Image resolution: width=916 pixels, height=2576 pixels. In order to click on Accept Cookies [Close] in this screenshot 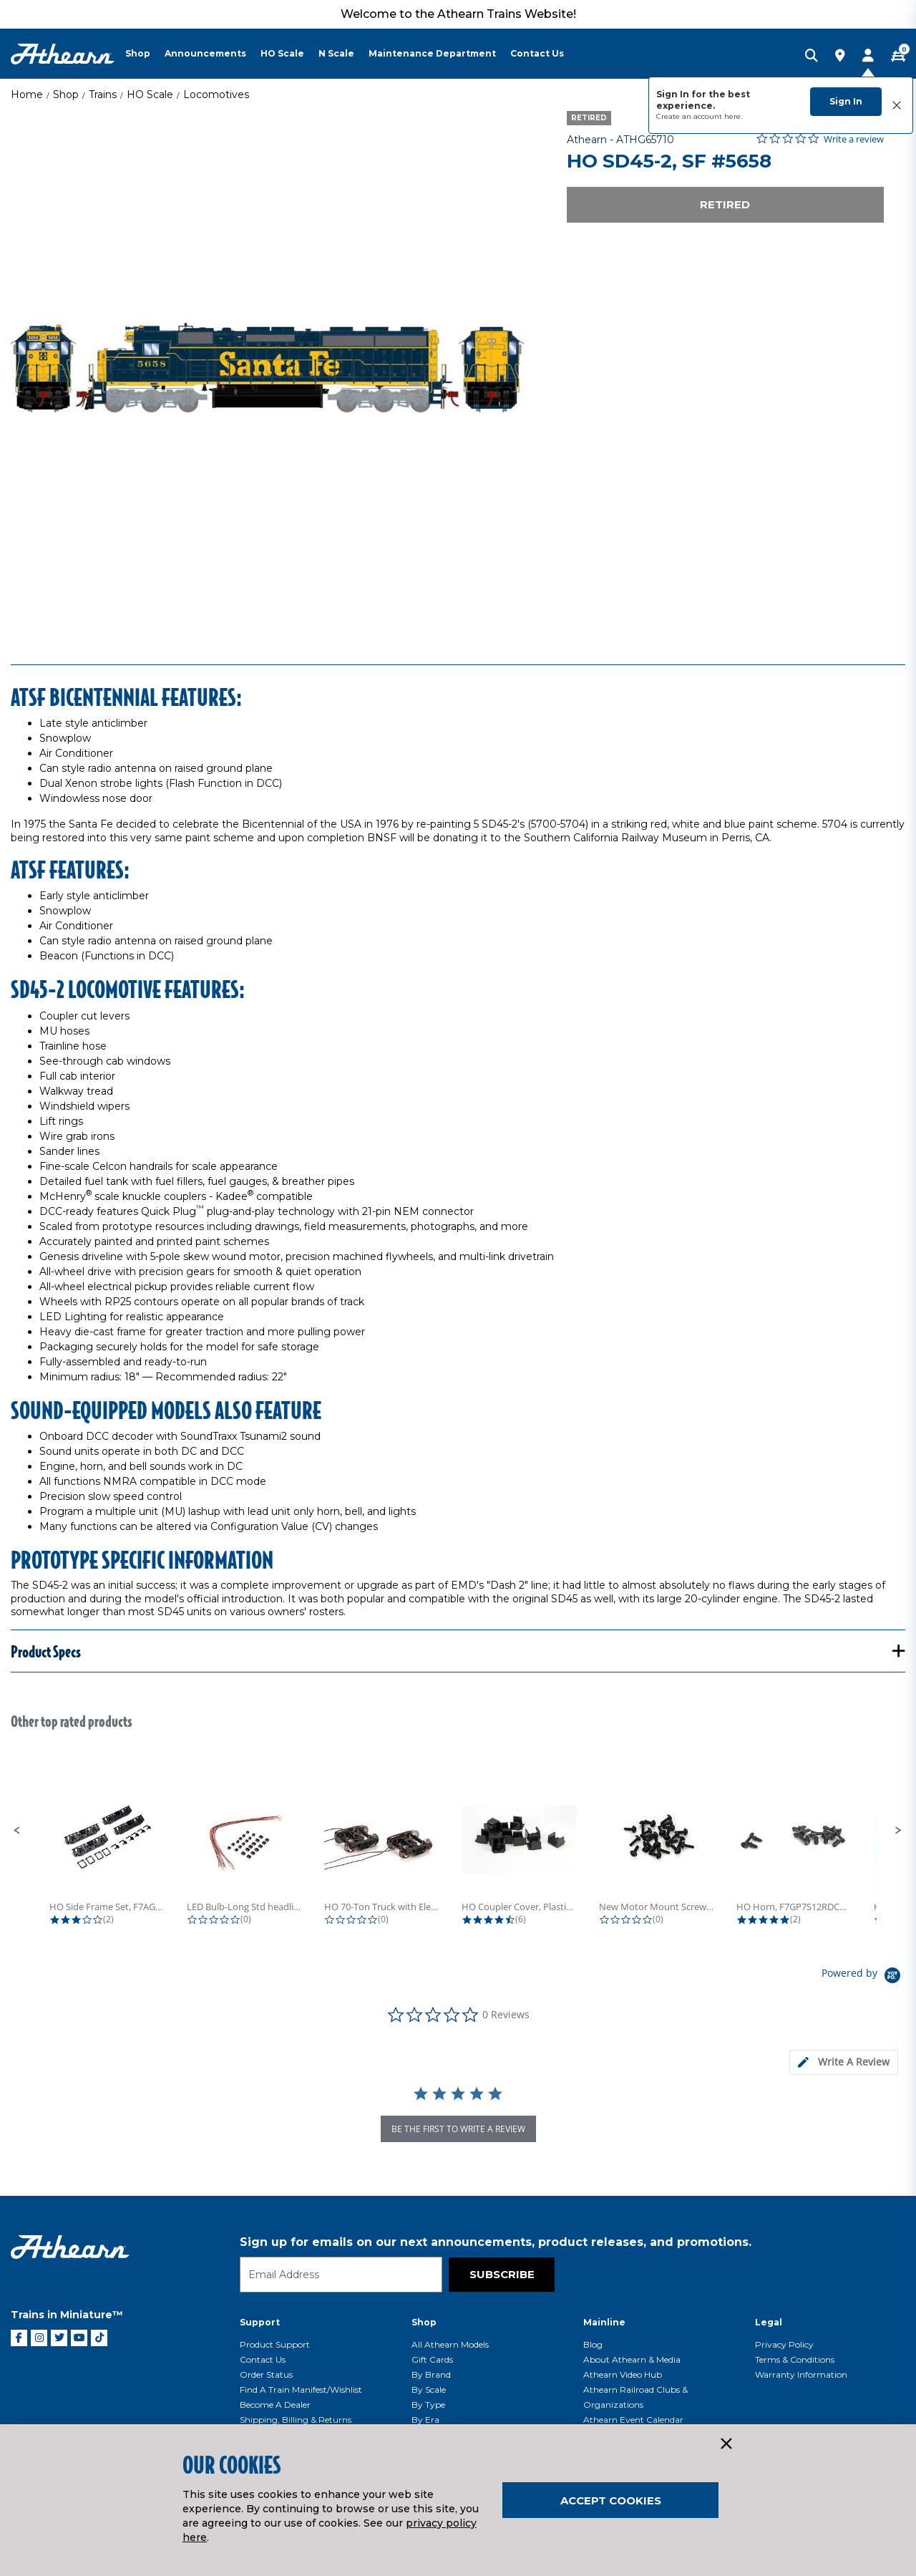, I will do `click(610, 2500)`.